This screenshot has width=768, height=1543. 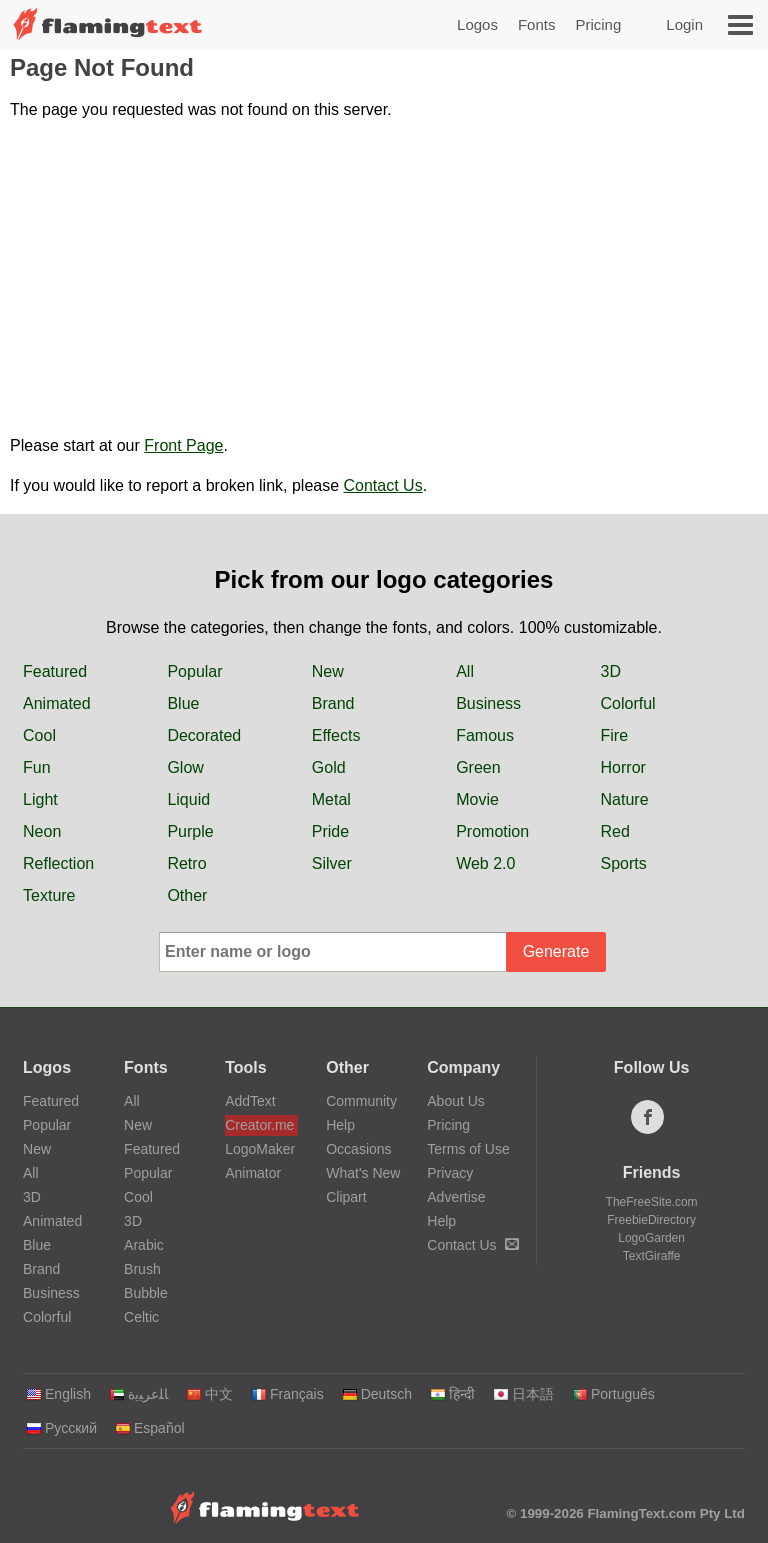 I want to click on Business, so click(x=488, y=703).